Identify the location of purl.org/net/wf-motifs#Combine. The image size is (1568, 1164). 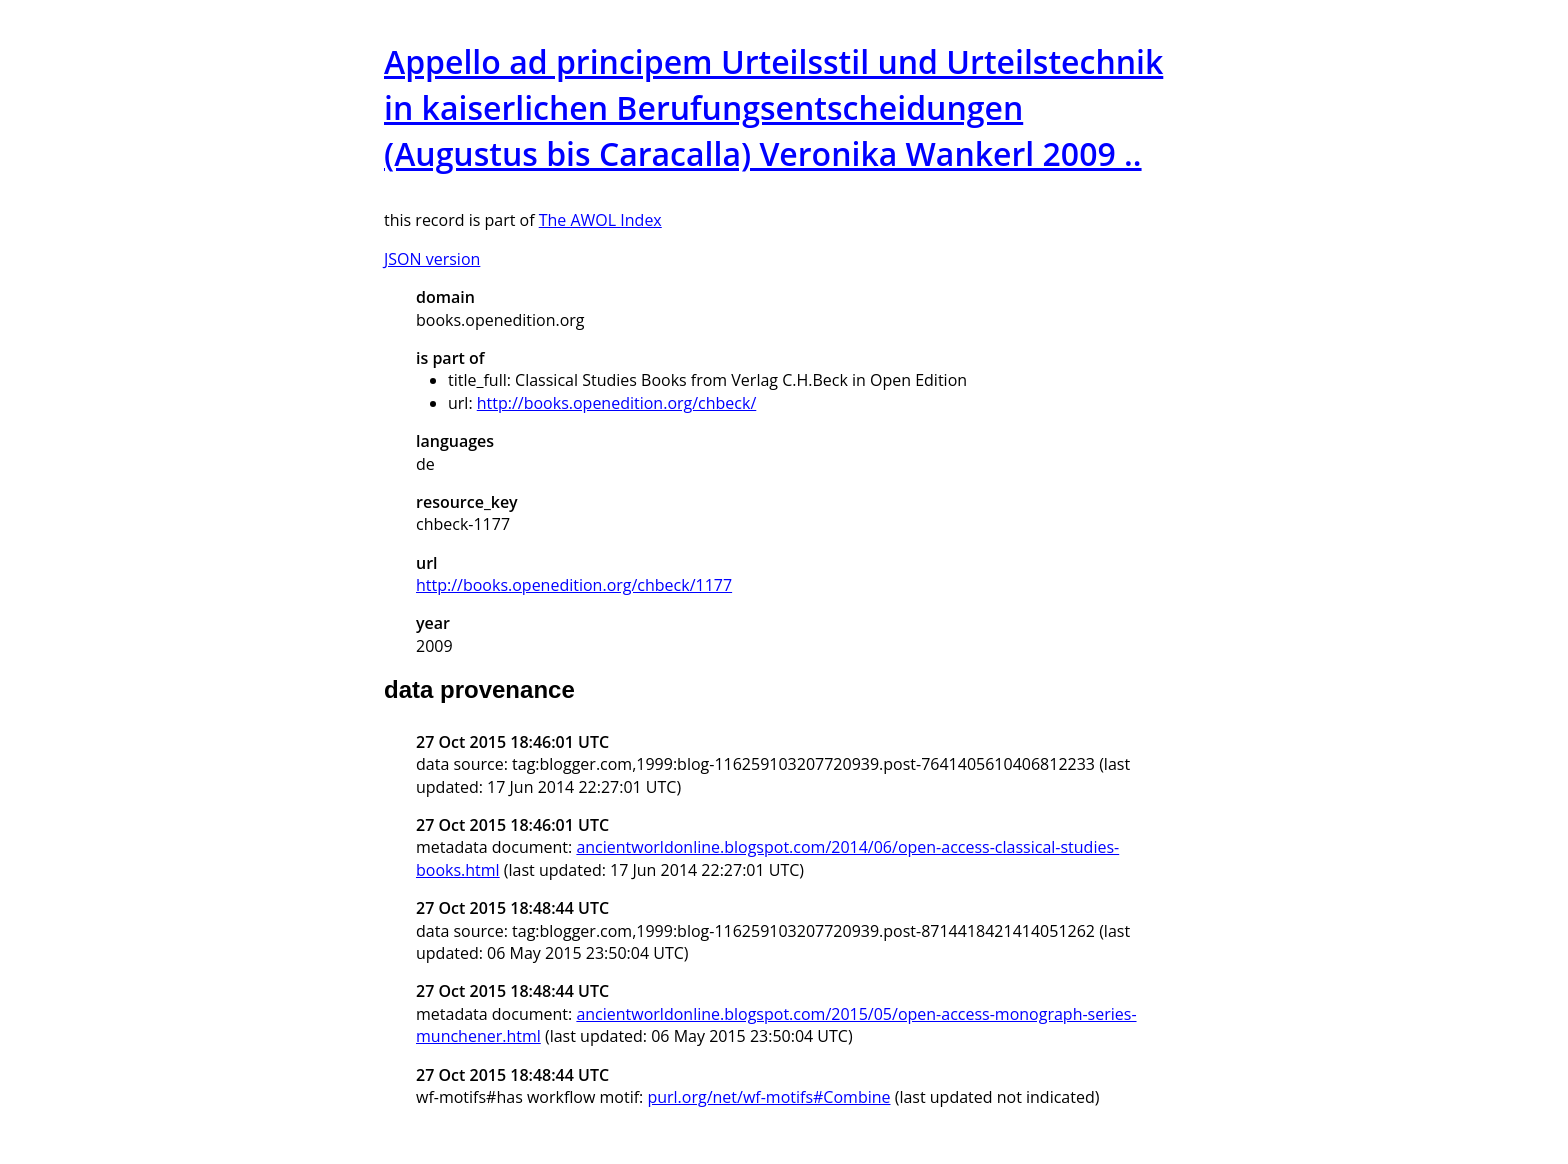
(768, 1097).